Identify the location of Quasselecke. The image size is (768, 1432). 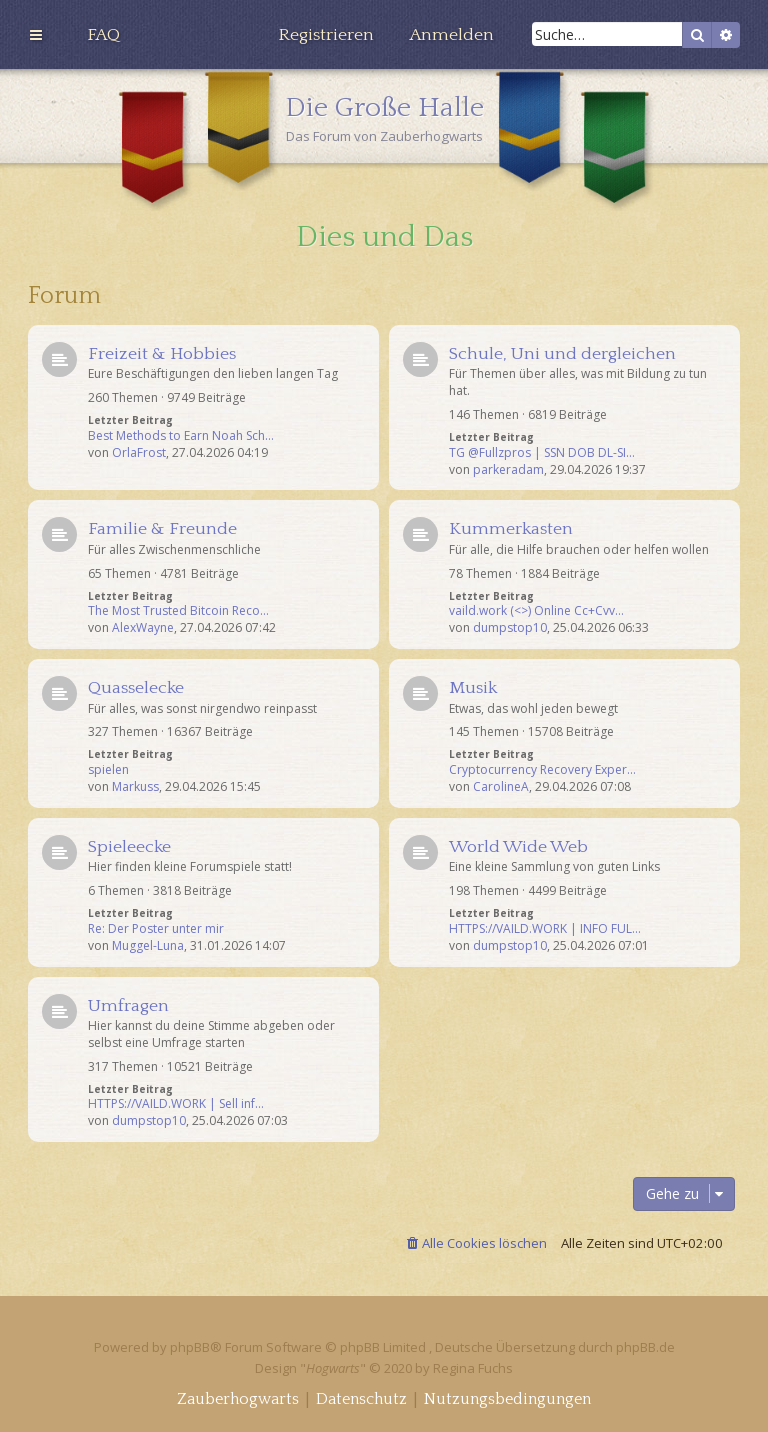
(136, 688).